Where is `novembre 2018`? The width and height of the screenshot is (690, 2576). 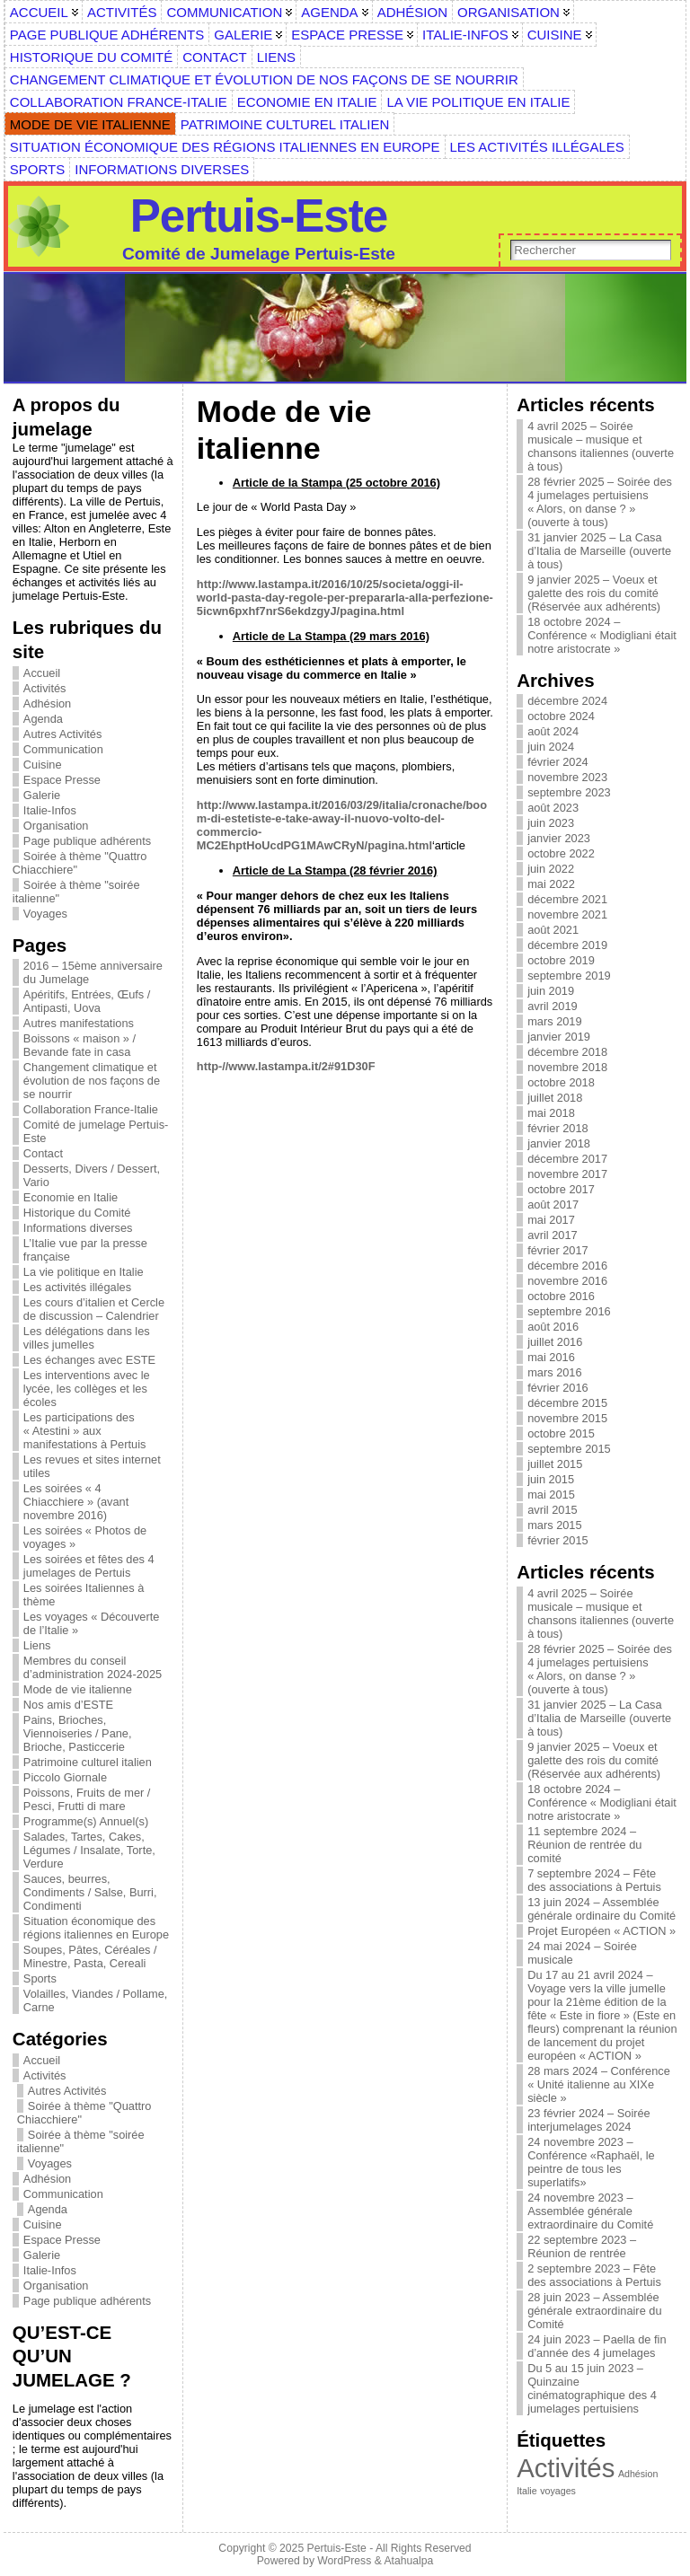 novembre 2018 is located at coordinates (567, 1067).